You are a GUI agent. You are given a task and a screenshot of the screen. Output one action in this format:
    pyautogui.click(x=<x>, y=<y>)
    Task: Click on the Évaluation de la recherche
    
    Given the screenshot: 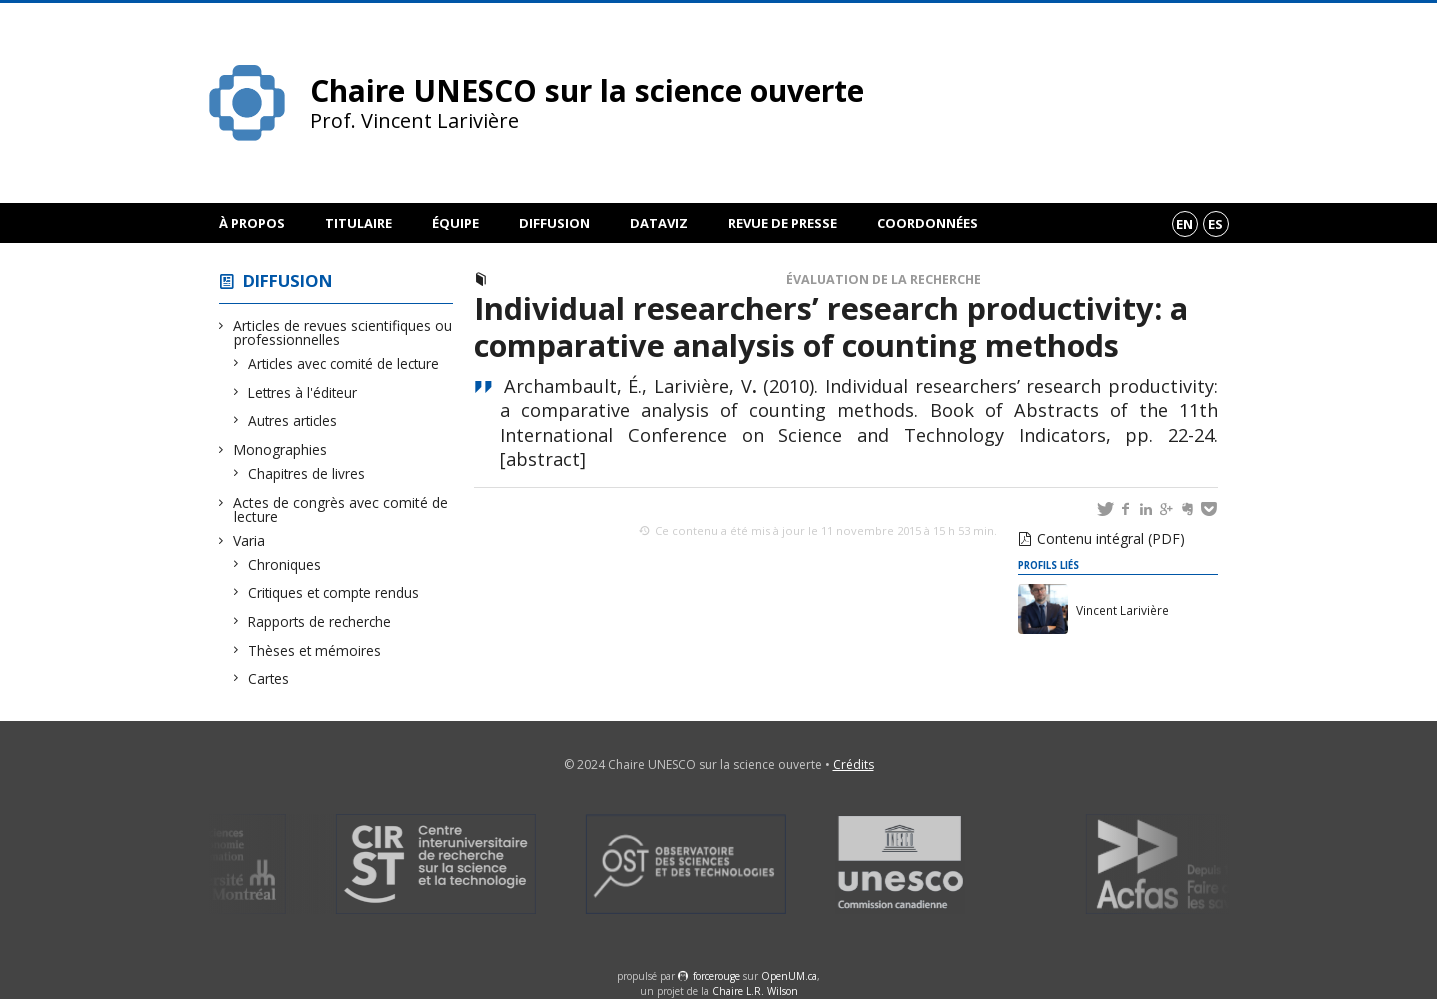 What is the action you would take?
    pyautogui.click(x=883, y=279)
    